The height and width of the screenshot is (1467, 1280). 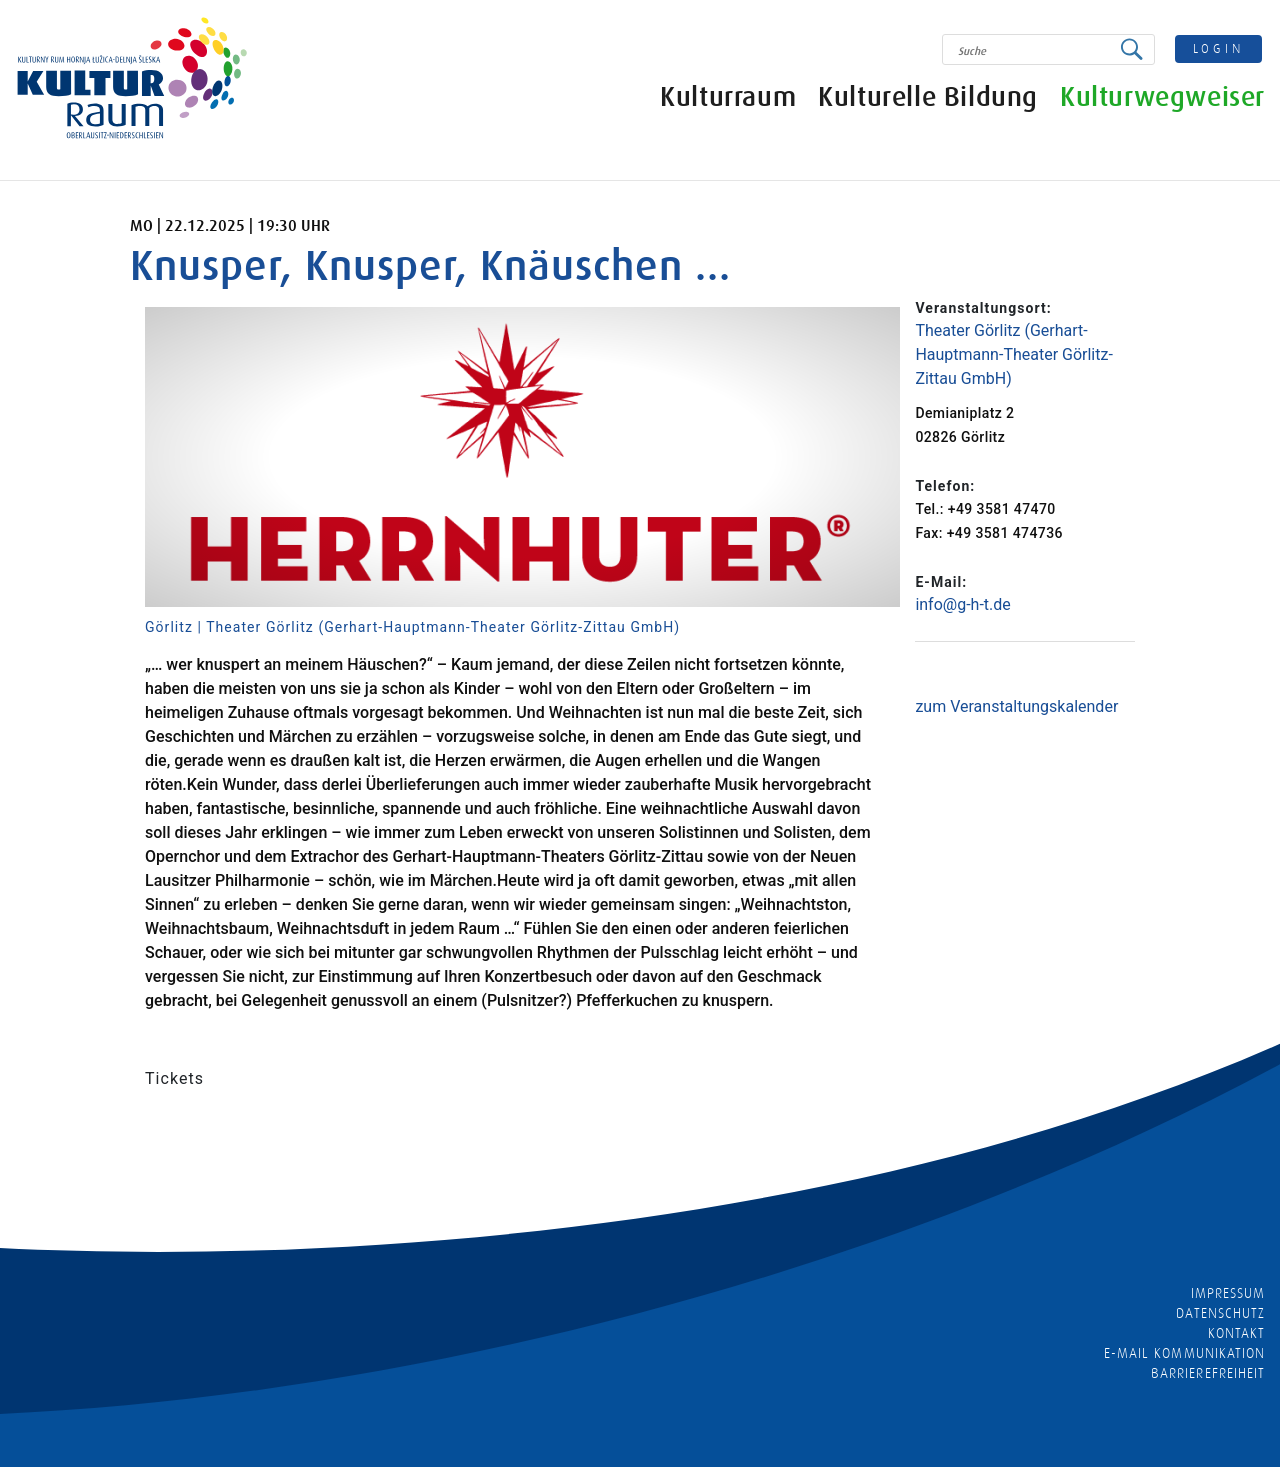 I want to click on info@g-h-t.de, so click(x=962, y=604).